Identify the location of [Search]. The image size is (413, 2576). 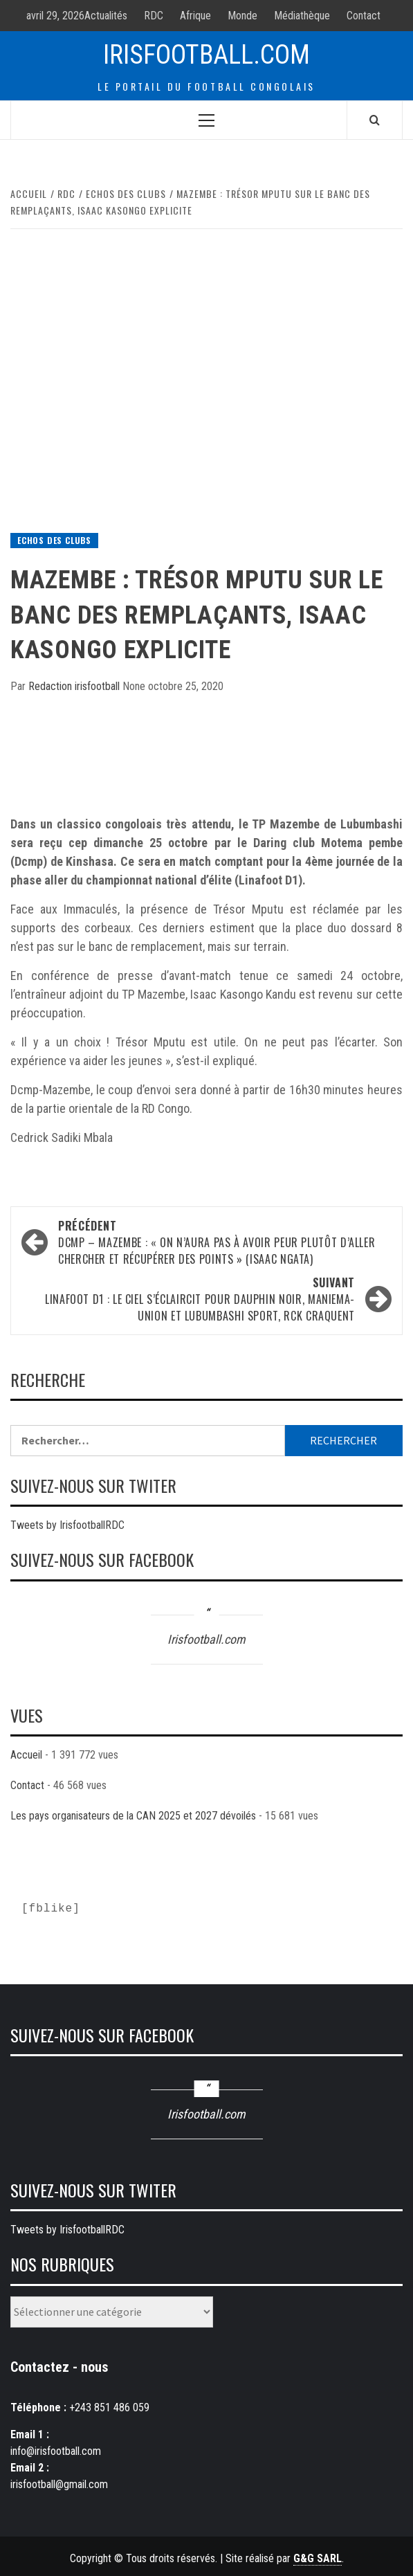
(374, 119).